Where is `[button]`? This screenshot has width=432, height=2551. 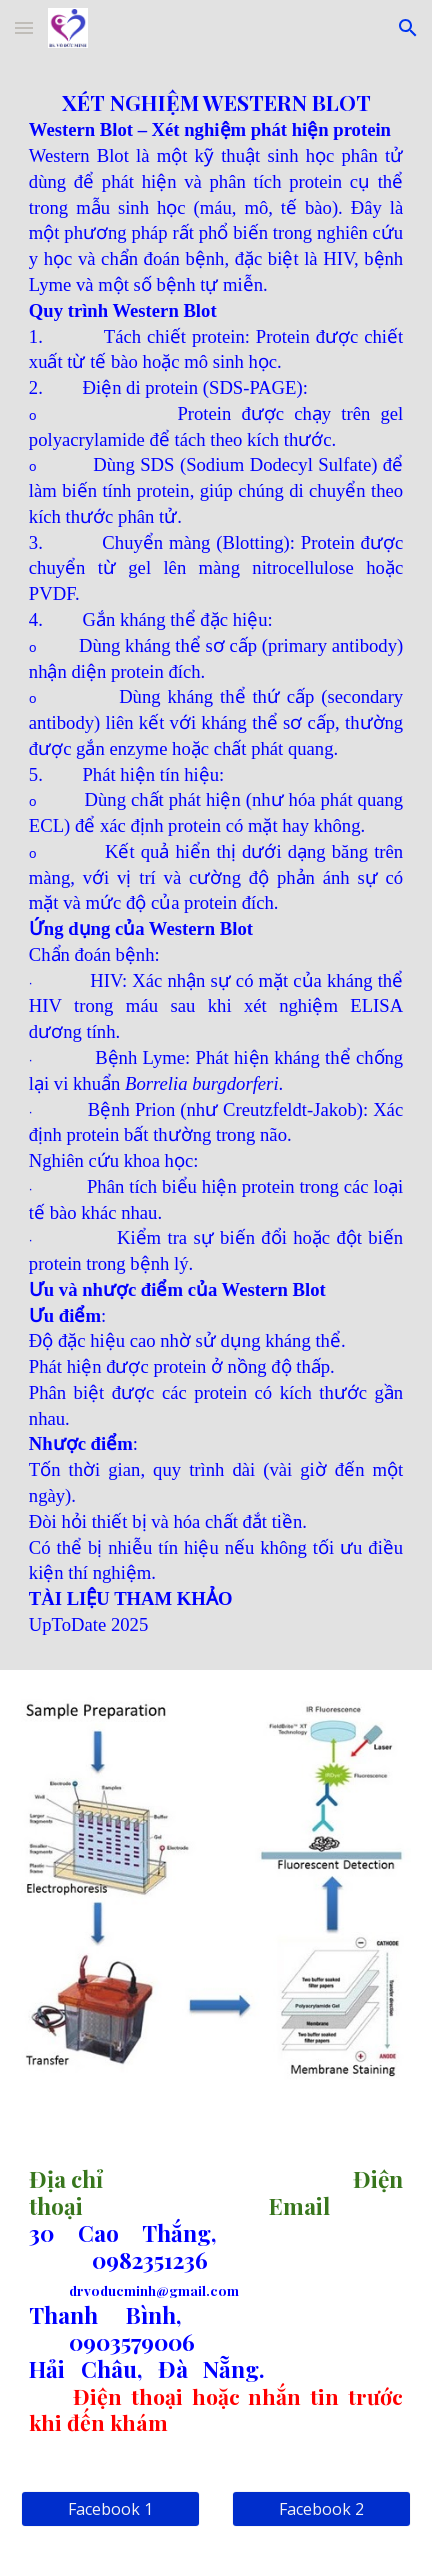 [button] is located at coordinates (24, 27).